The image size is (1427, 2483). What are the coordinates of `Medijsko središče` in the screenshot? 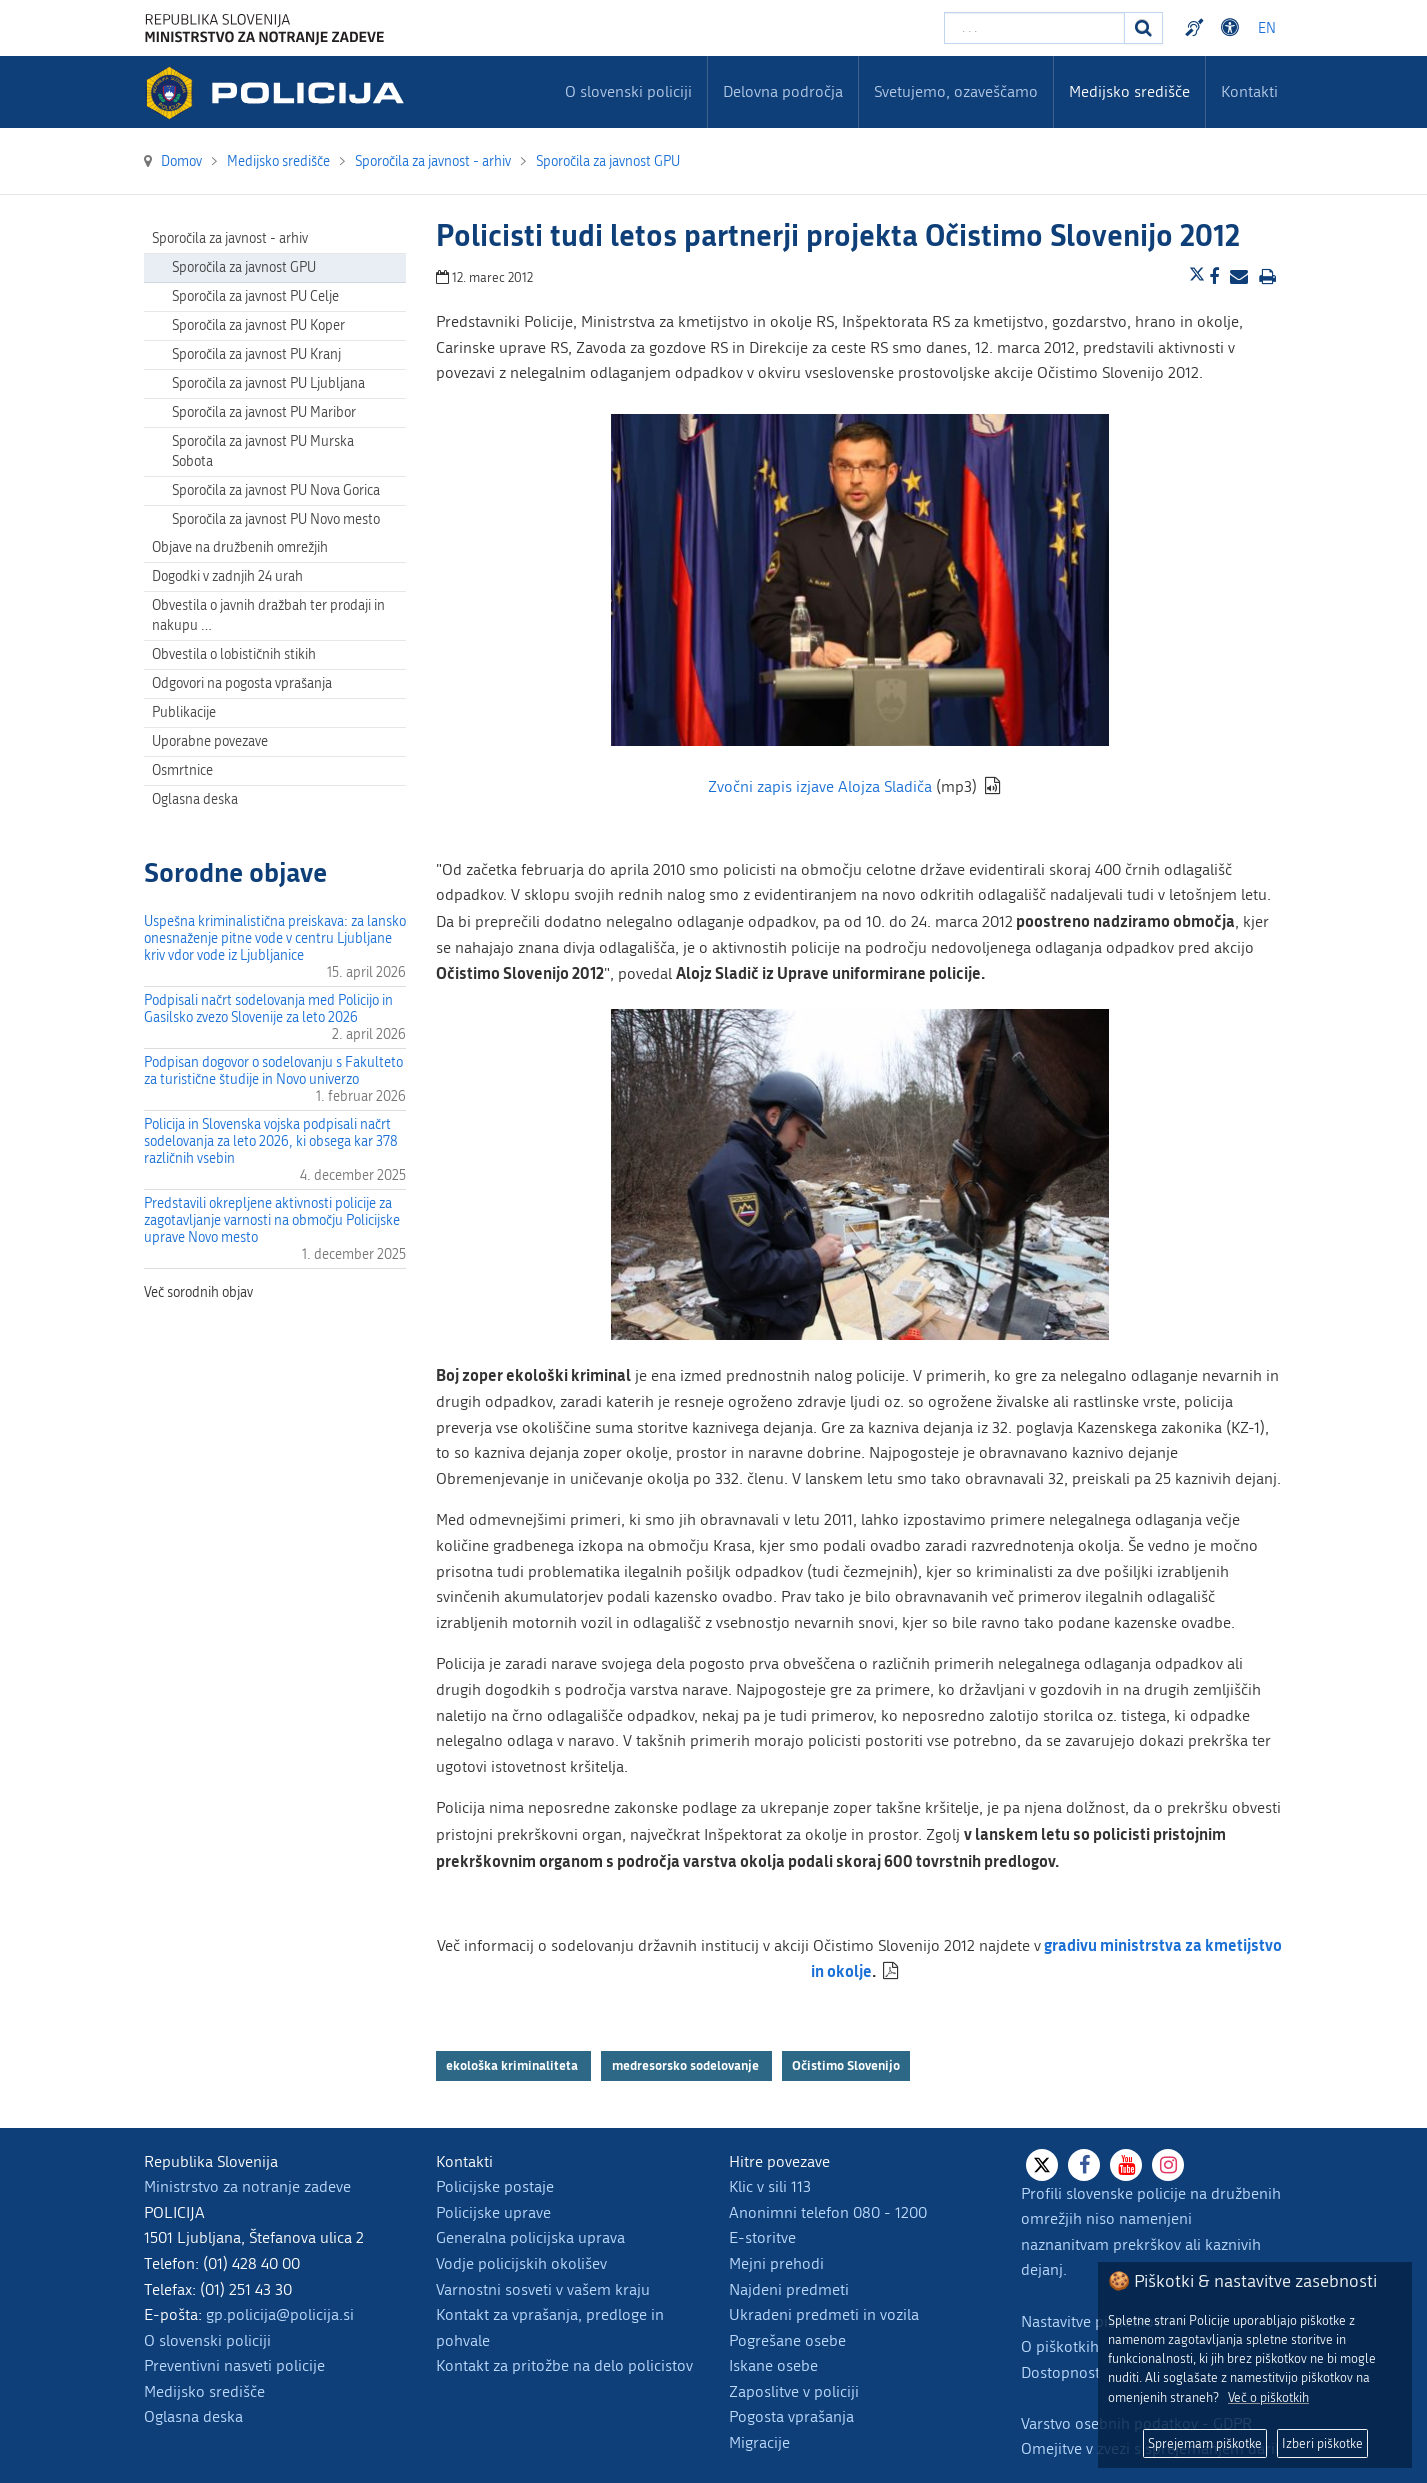 It's located at (204, 2391).